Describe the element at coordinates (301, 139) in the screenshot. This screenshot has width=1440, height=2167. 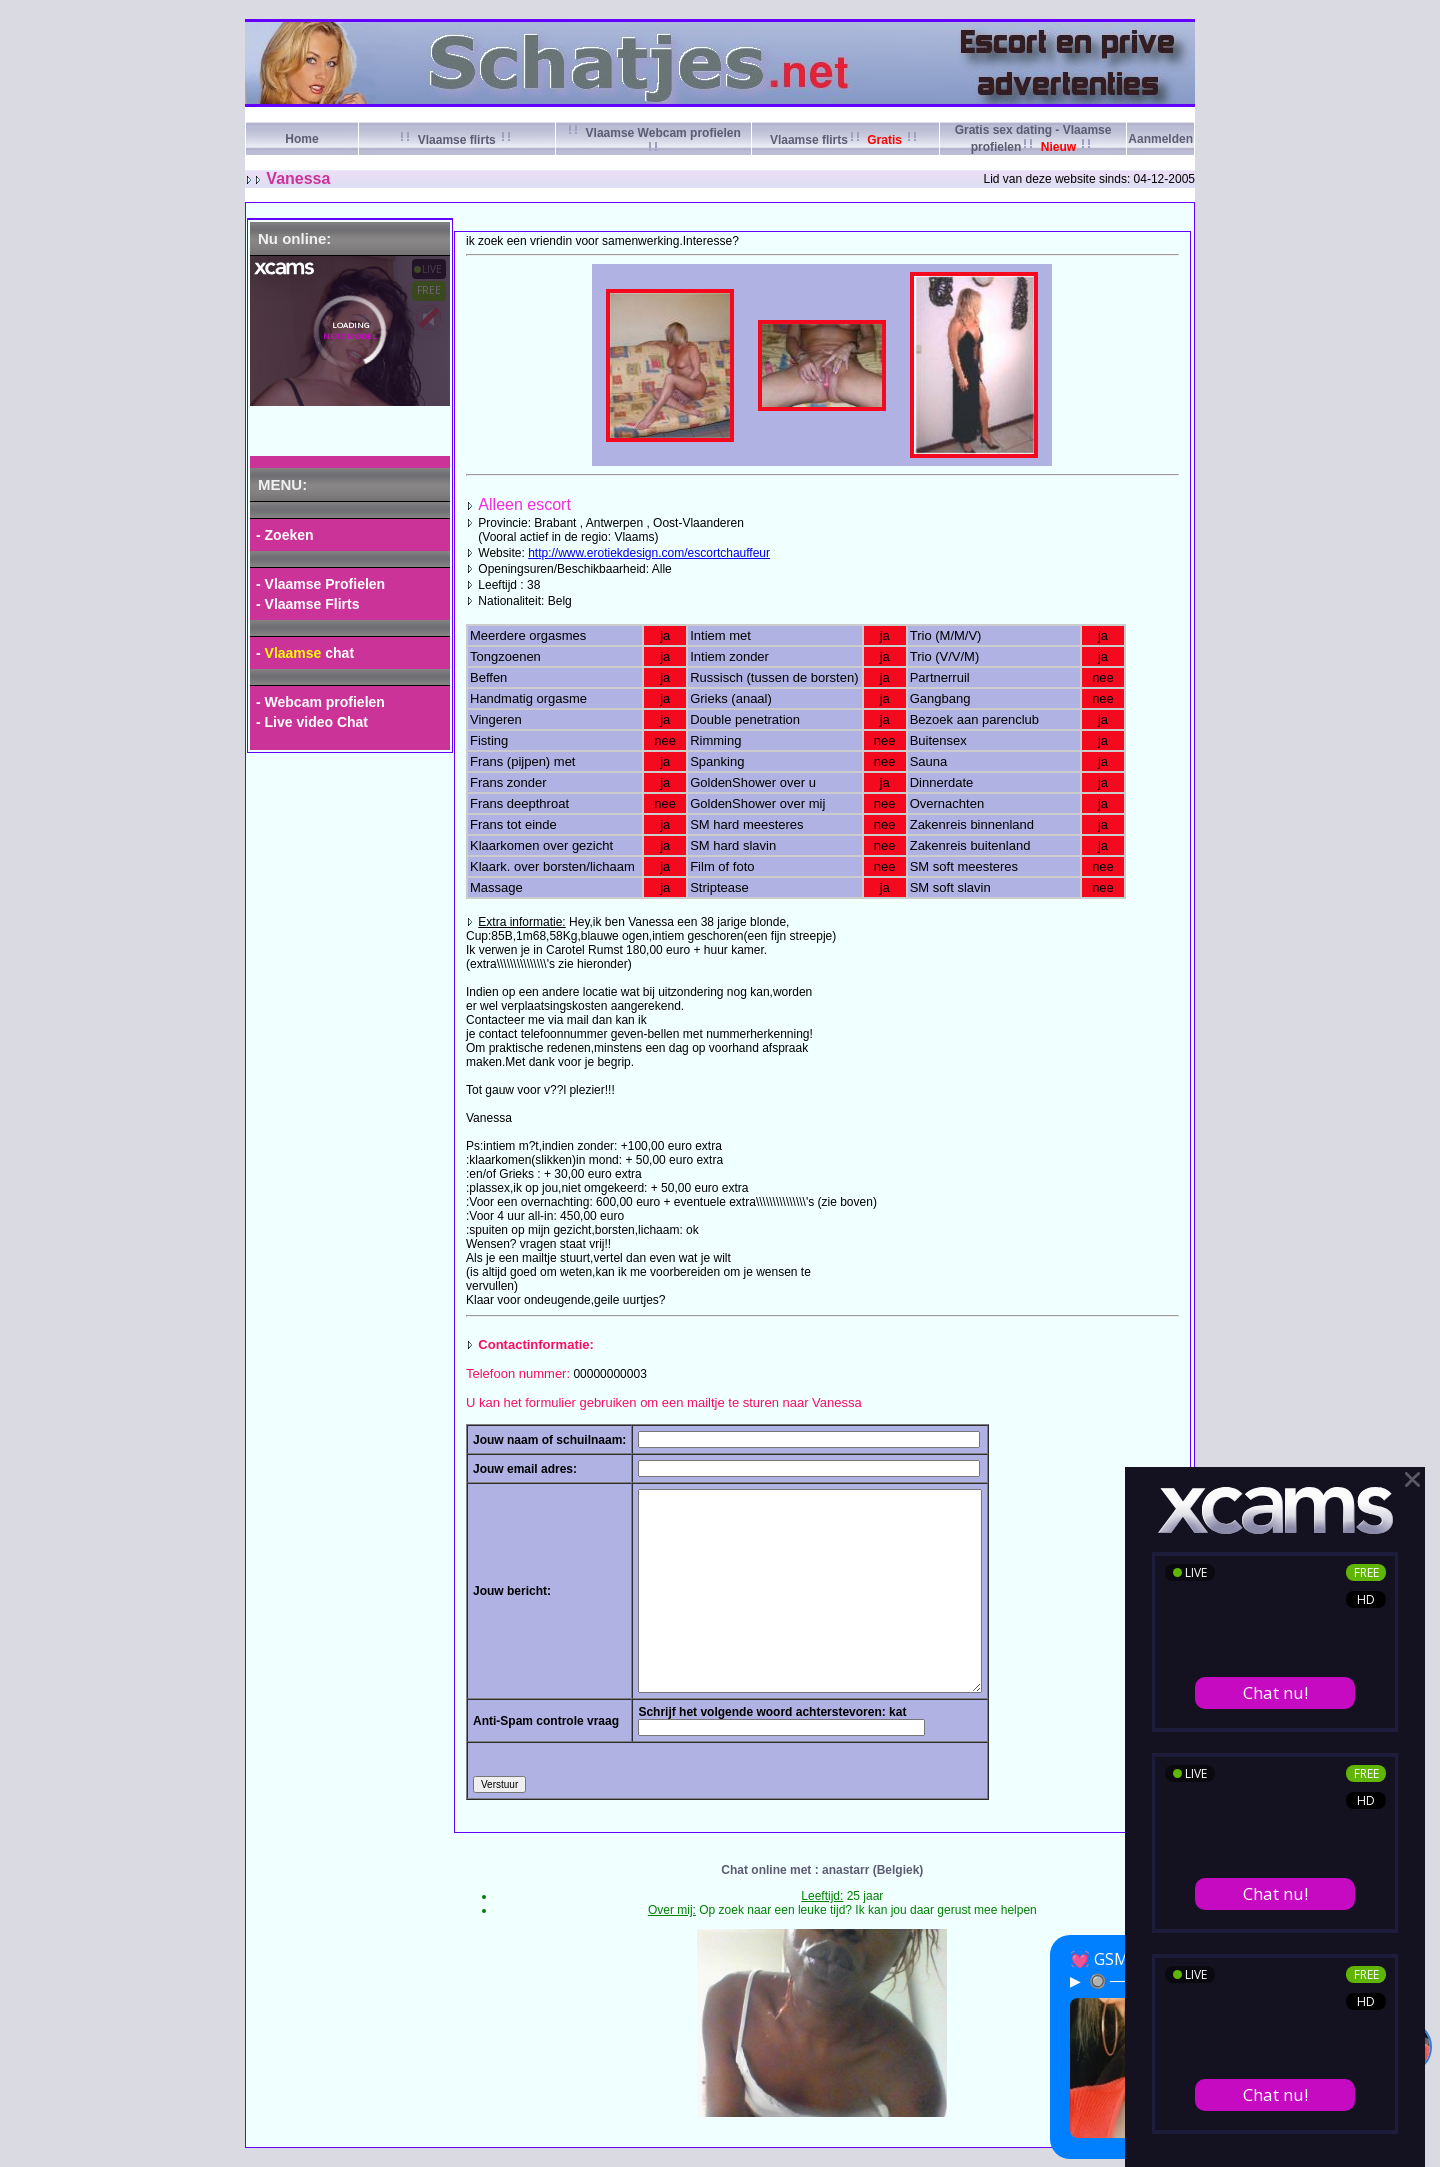
I see `Home` at that location.